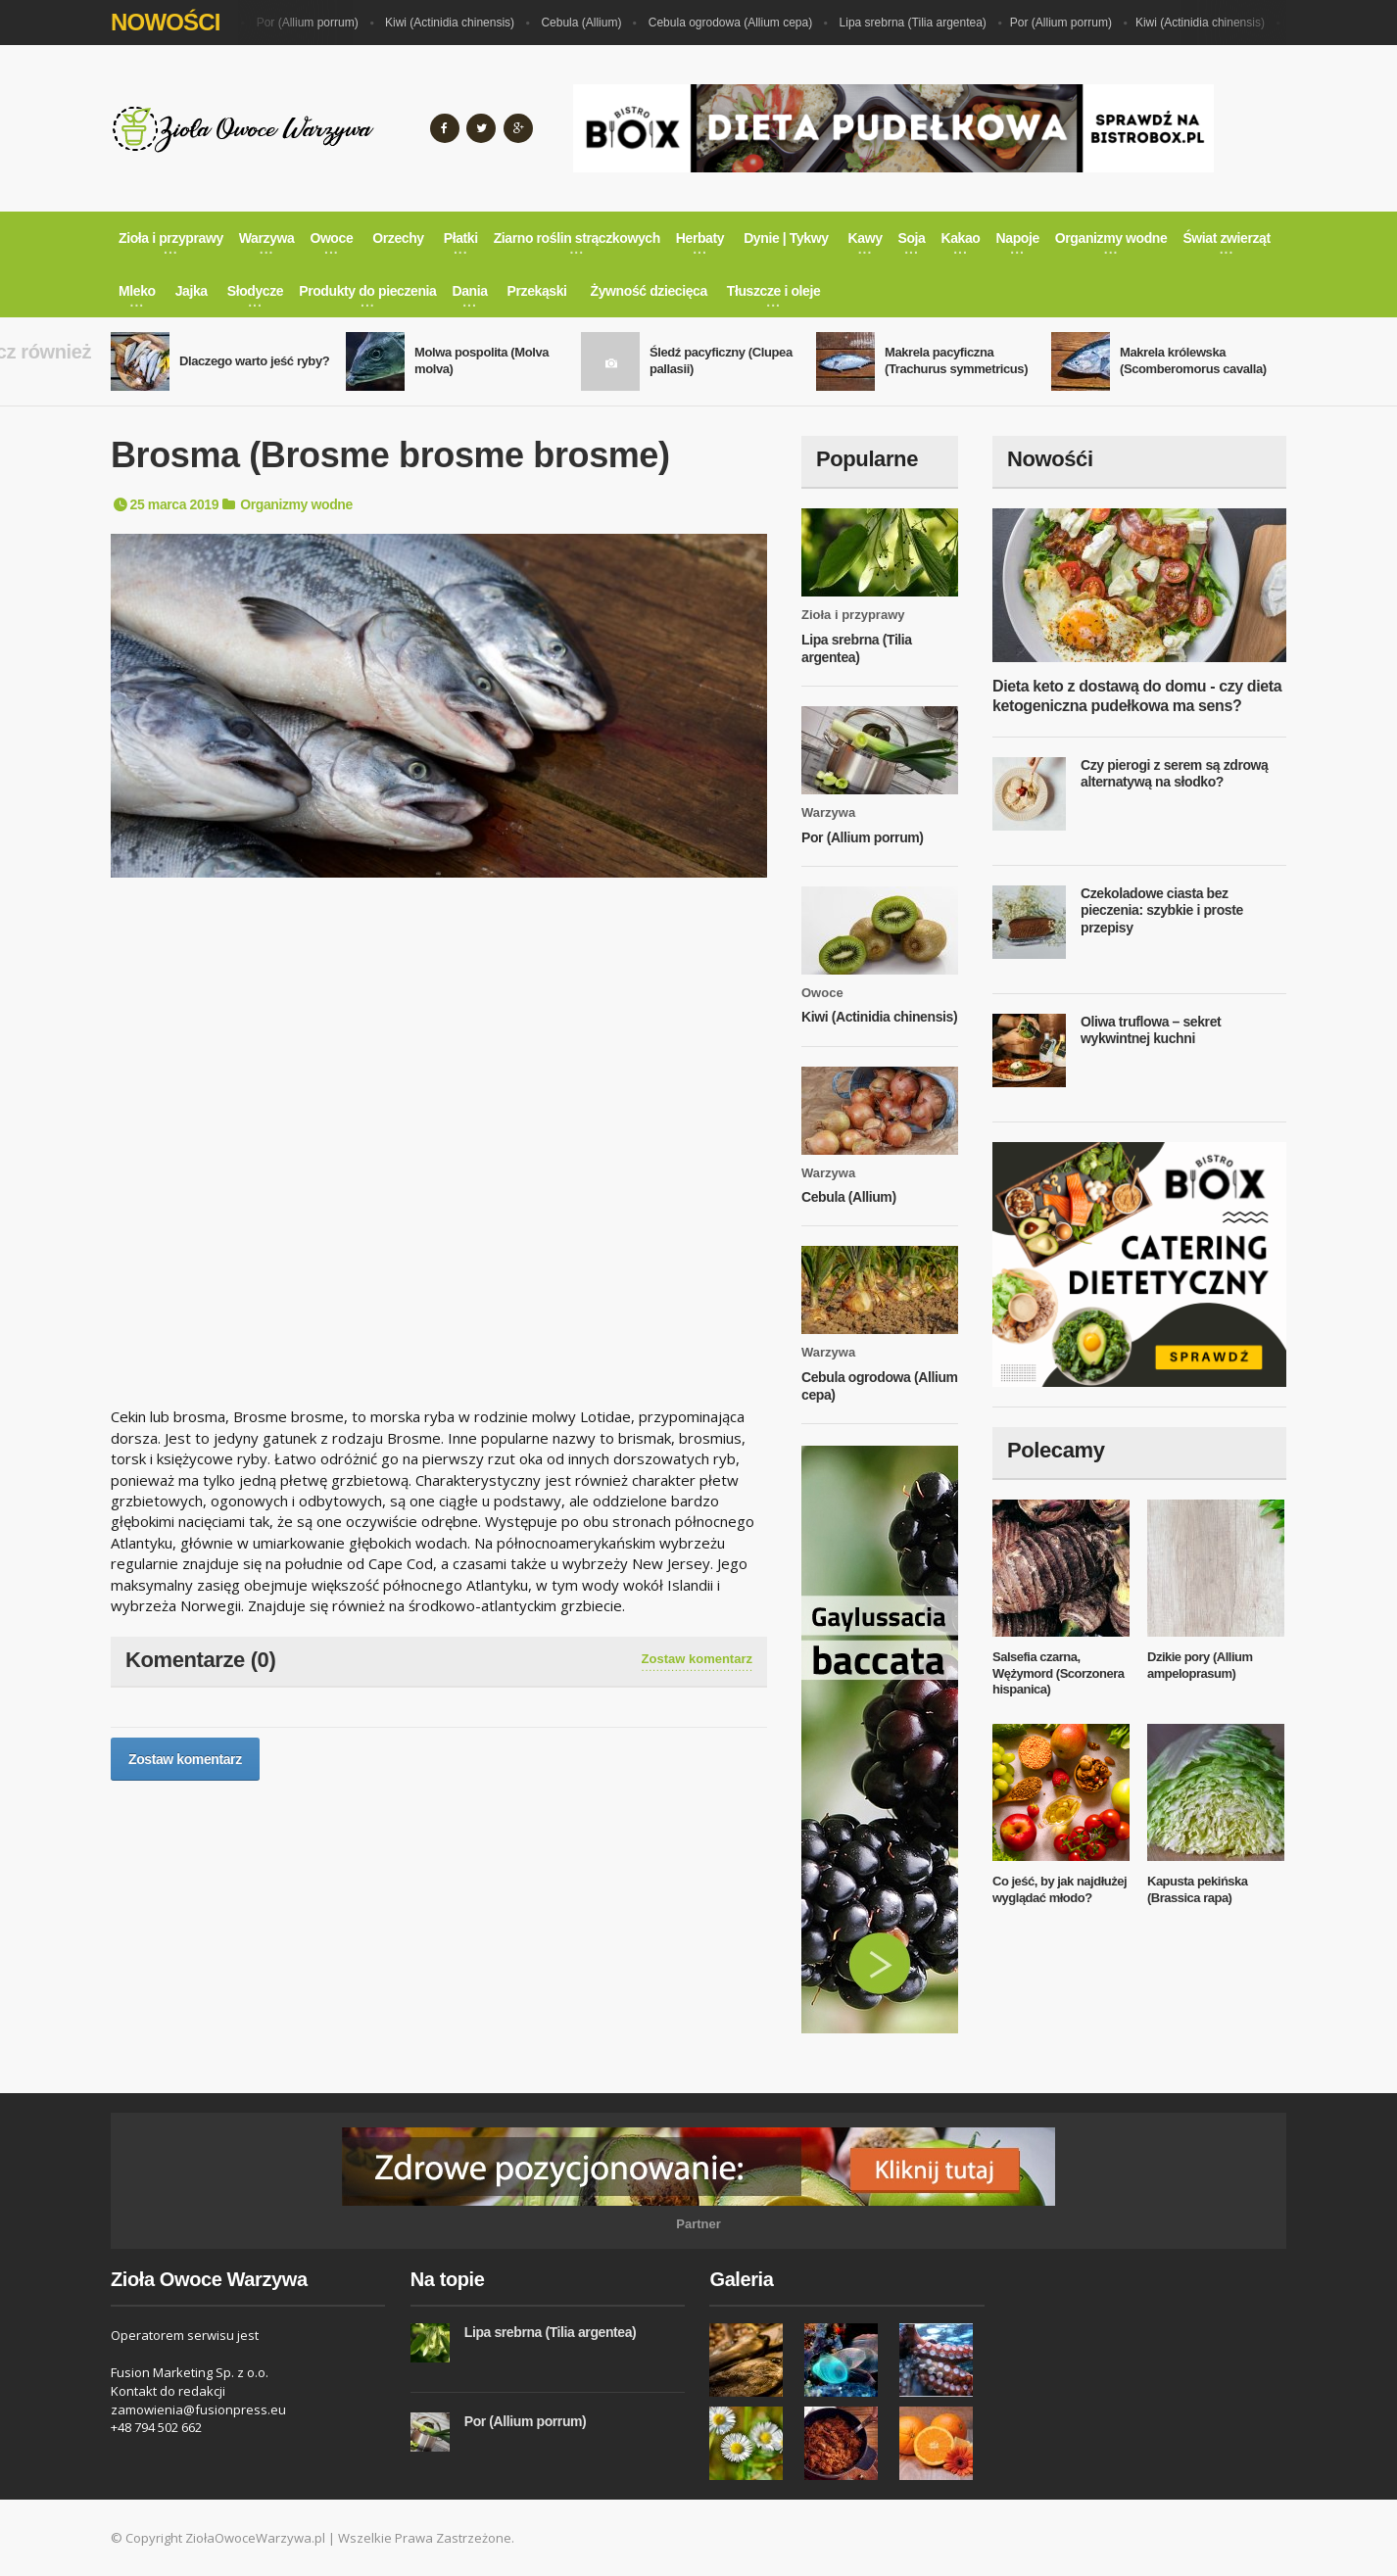 The width and height of the screenshot is (1397, 2576). I want to click on Dynie | Tykwy, so click(786, 238).